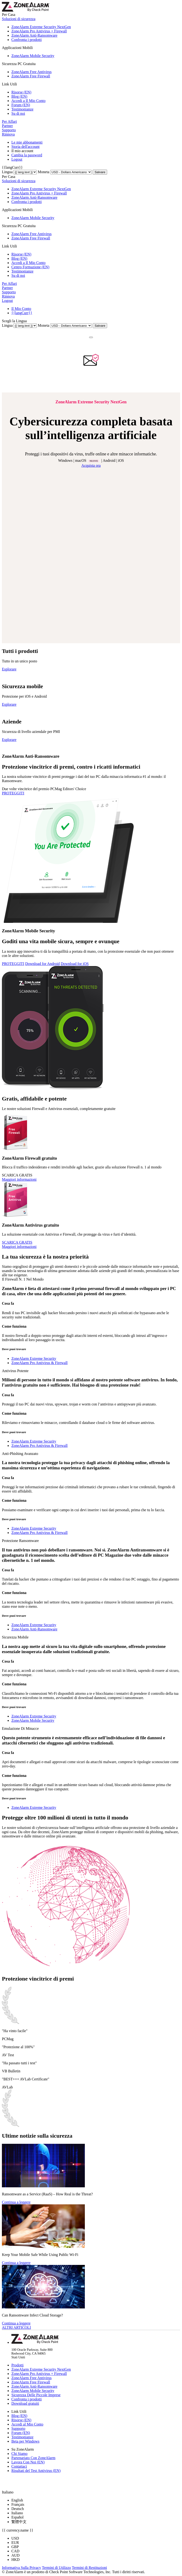 This screenshot has height=2576, width=182. What do you see at coordinates (25, 147) in the screenshot?
I see `Storia dell'account` at bounding box center [25, 147].